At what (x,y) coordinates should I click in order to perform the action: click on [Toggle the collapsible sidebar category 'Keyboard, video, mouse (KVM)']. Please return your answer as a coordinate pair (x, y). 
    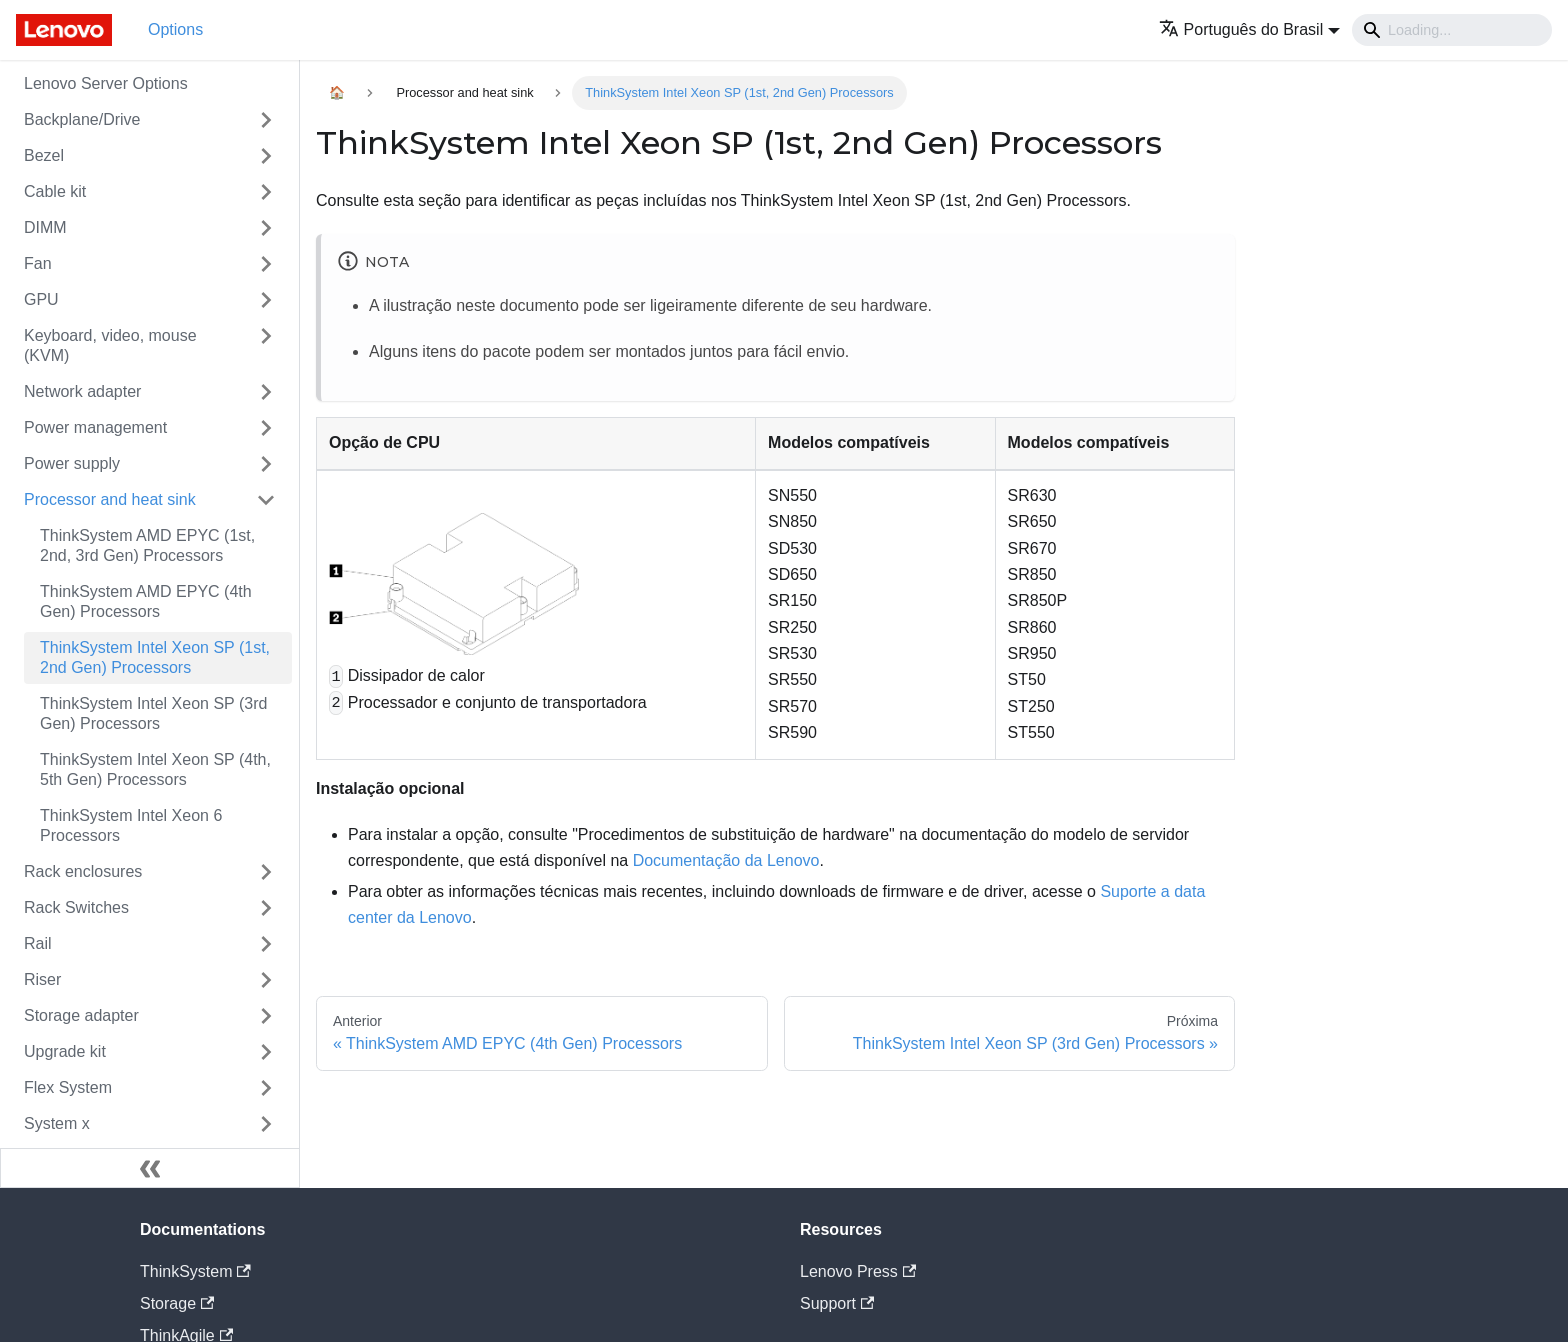
    Looking at the image, I should click on (266, 346).